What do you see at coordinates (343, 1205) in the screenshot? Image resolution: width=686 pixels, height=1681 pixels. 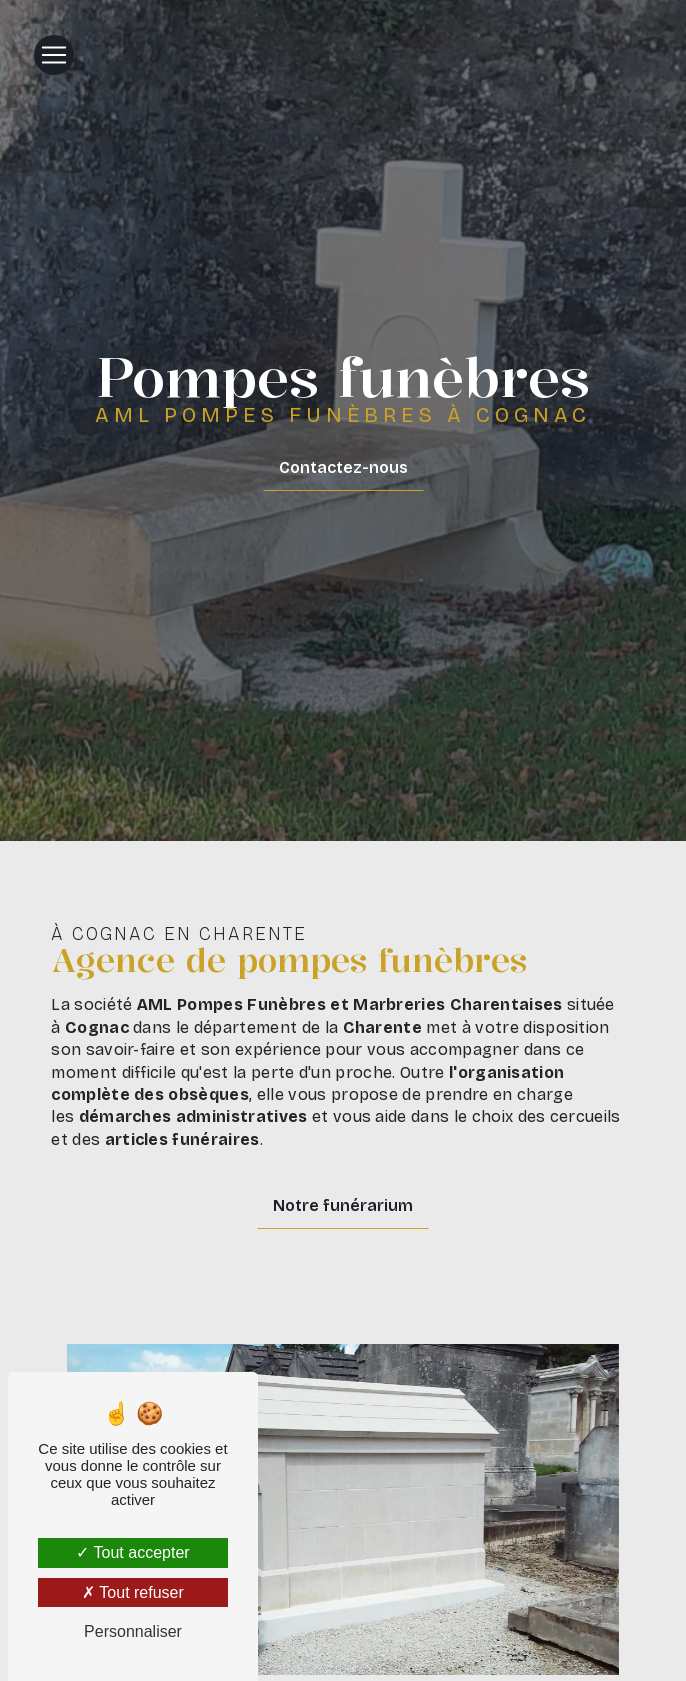 I see `Notre funérarium` at bounding box center [343, 1205].